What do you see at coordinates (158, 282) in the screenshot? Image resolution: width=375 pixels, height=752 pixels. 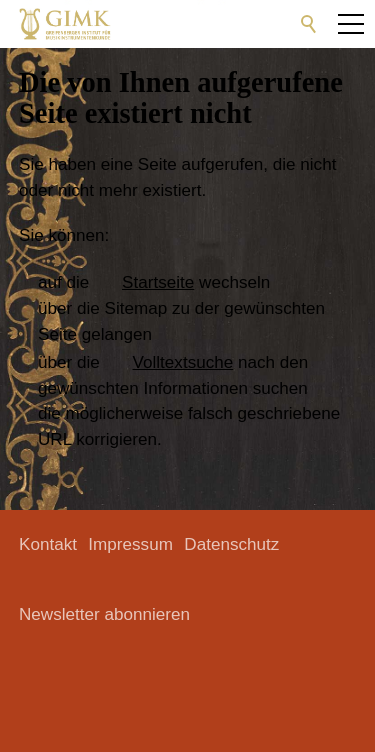 I see `Startseite` at bounding box center [158, 282].